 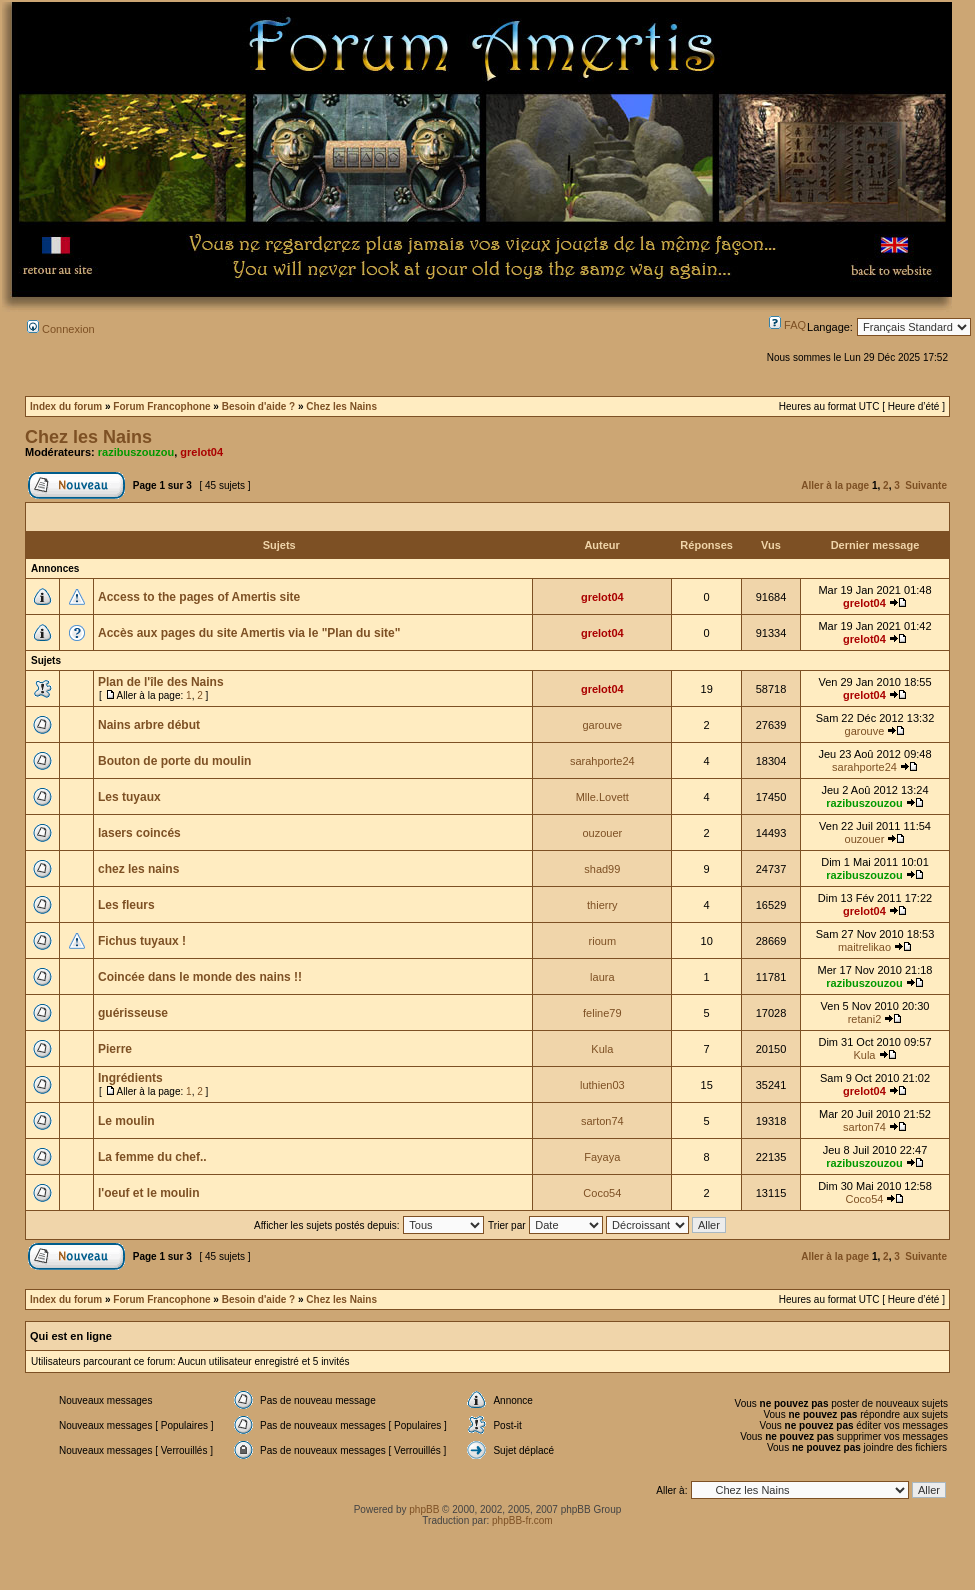 What do you see at coordinates (602, 869) in the screenshot?
I see `shad99` at bounding box center [602, 869].